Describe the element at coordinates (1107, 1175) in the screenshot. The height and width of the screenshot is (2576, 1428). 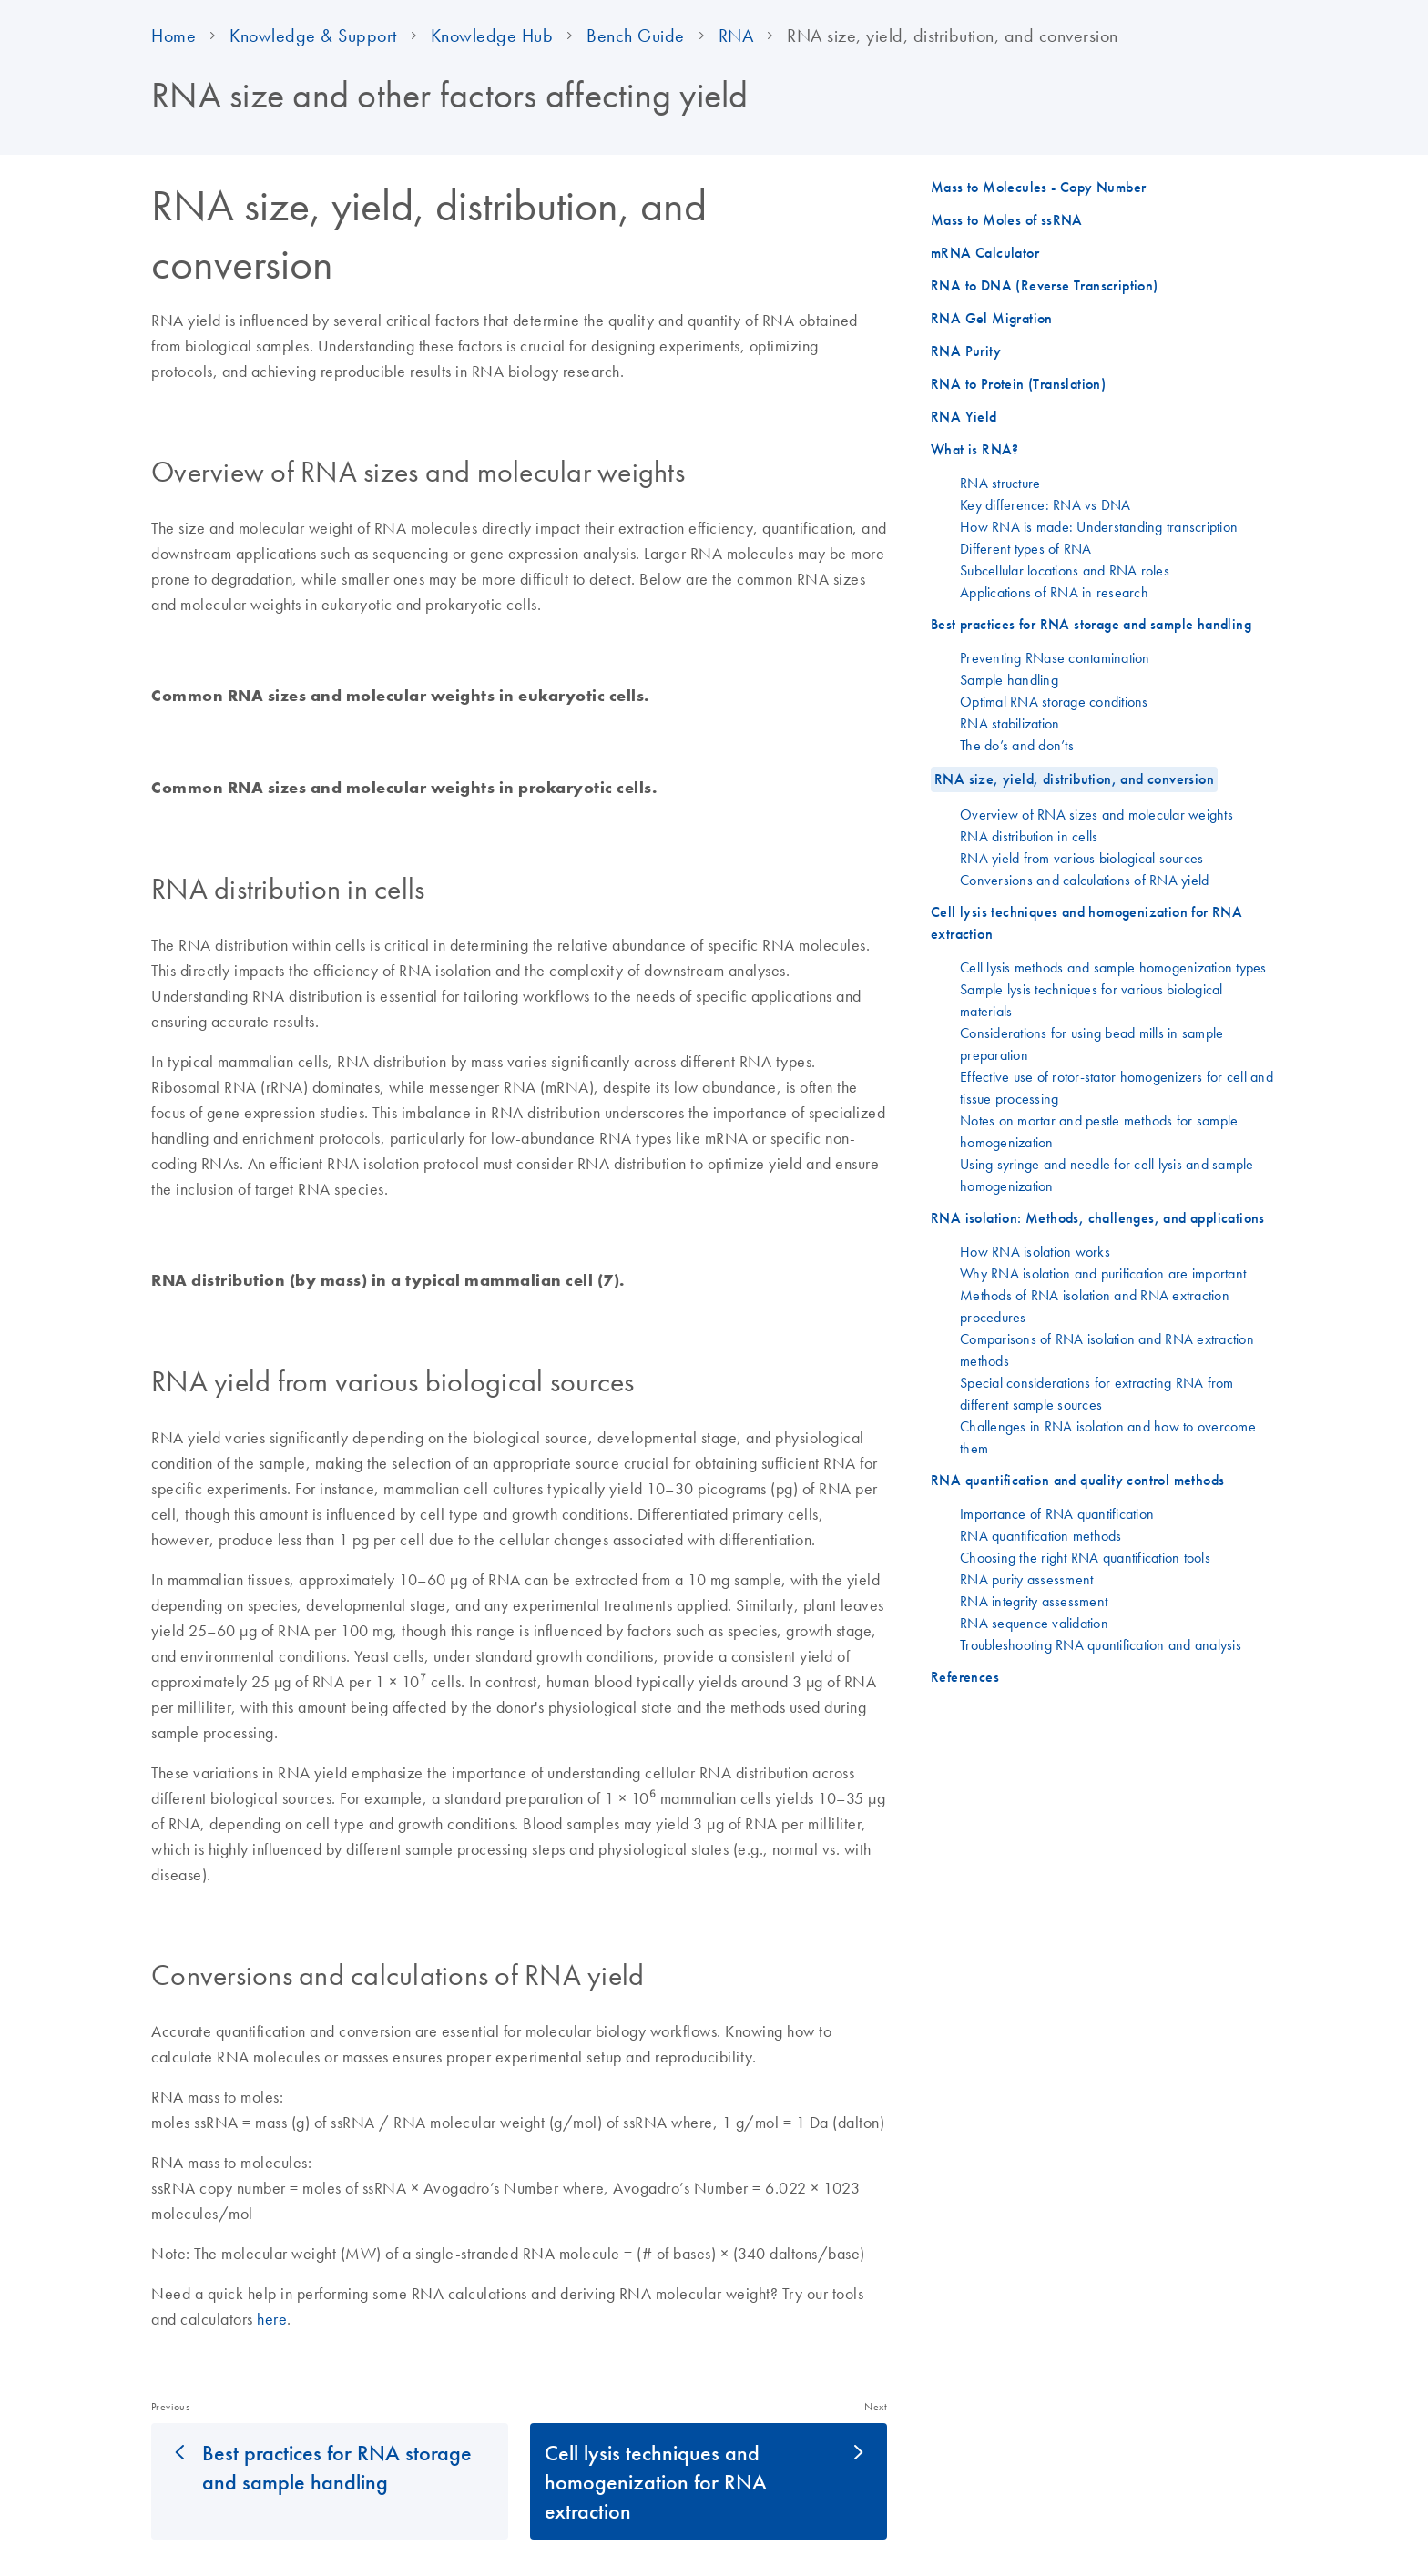
I see `Using syringe and needle for cell lysis and sample homogenization` at that location.